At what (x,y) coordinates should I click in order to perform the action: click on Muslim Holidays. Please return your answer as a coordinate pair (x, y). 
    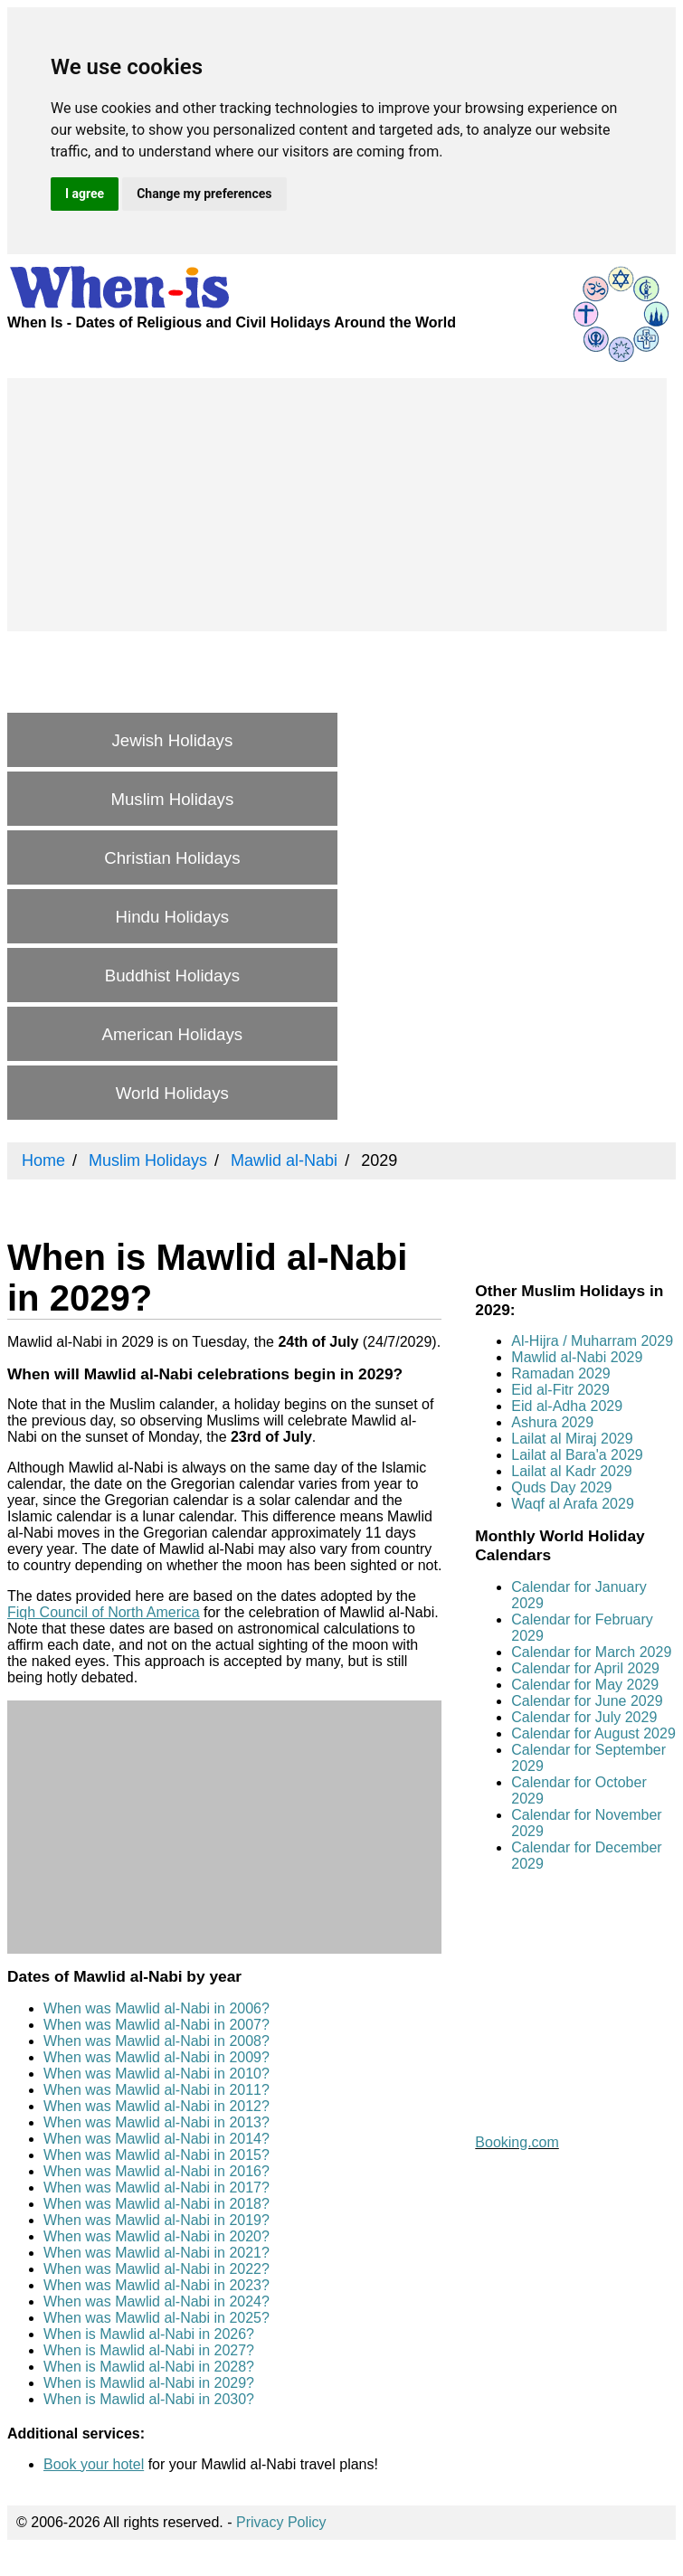
    Looking at the image, I should click on (171, 799).